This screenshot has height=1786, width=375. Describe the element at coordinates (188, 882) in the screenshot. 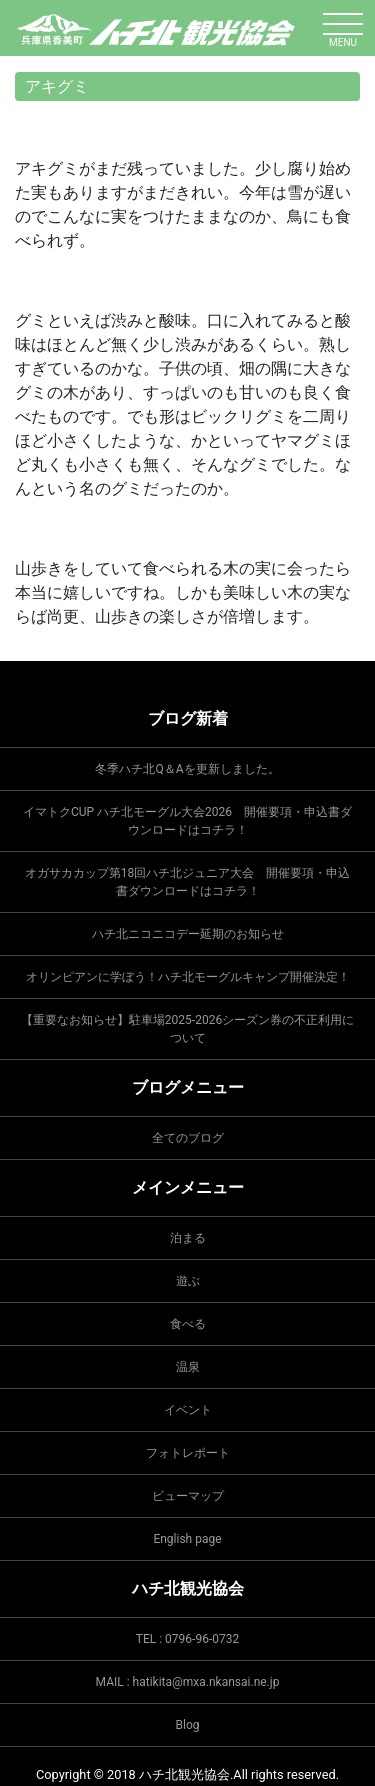

I see `オガサカカップ第18回ハチ北ジュニア大会 開催要項・申込書ダウンロードはコチラ！` at that location.